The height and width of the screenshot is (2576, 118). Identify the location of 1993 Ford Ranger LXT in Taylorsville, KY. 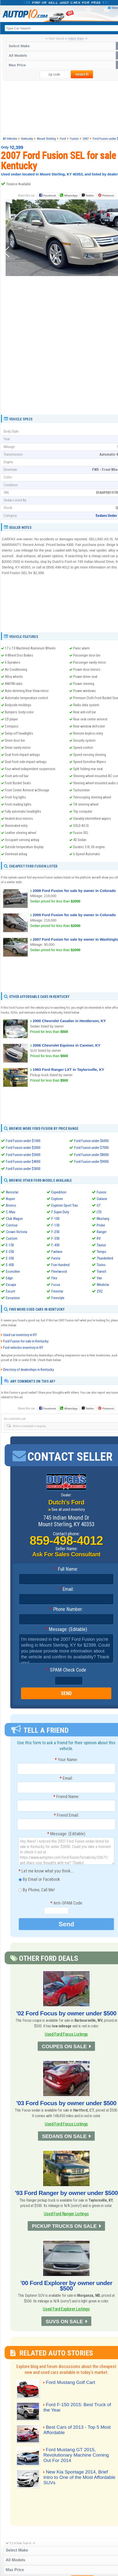
(68, 1069).